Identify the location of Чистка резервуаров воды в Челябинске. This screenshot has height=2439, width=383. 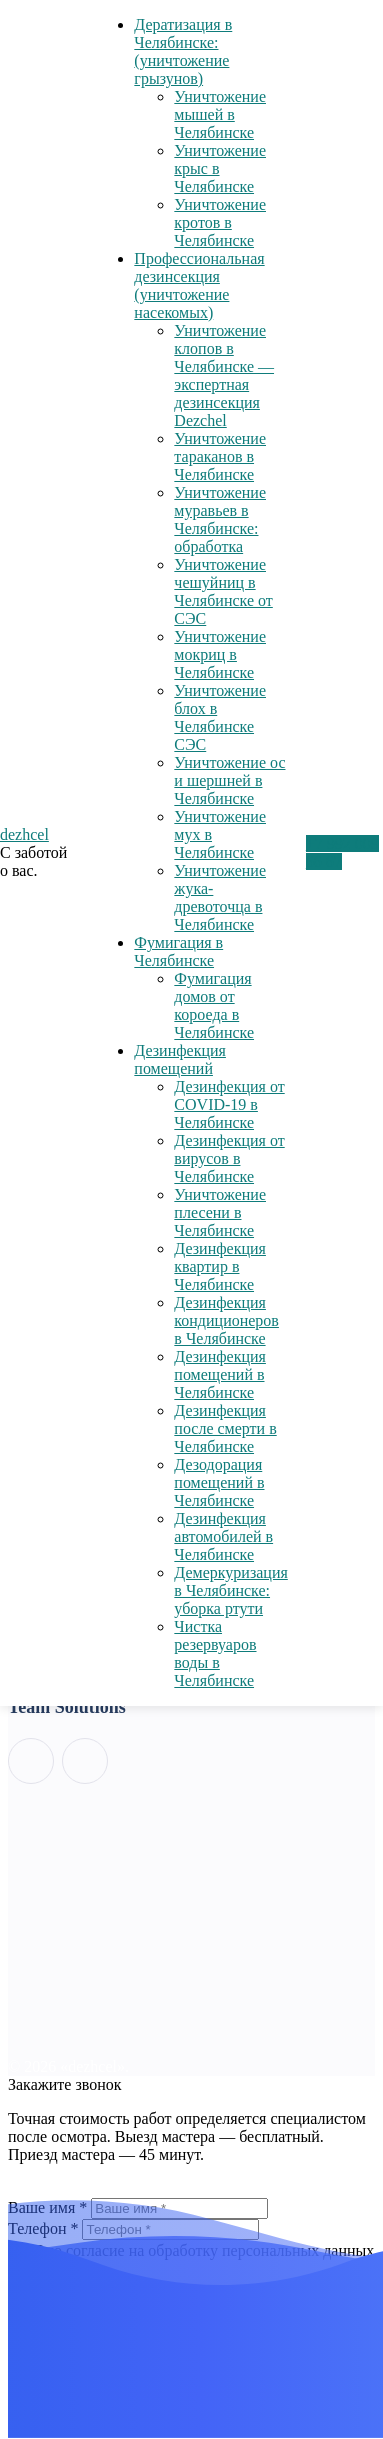
(215, 1653).